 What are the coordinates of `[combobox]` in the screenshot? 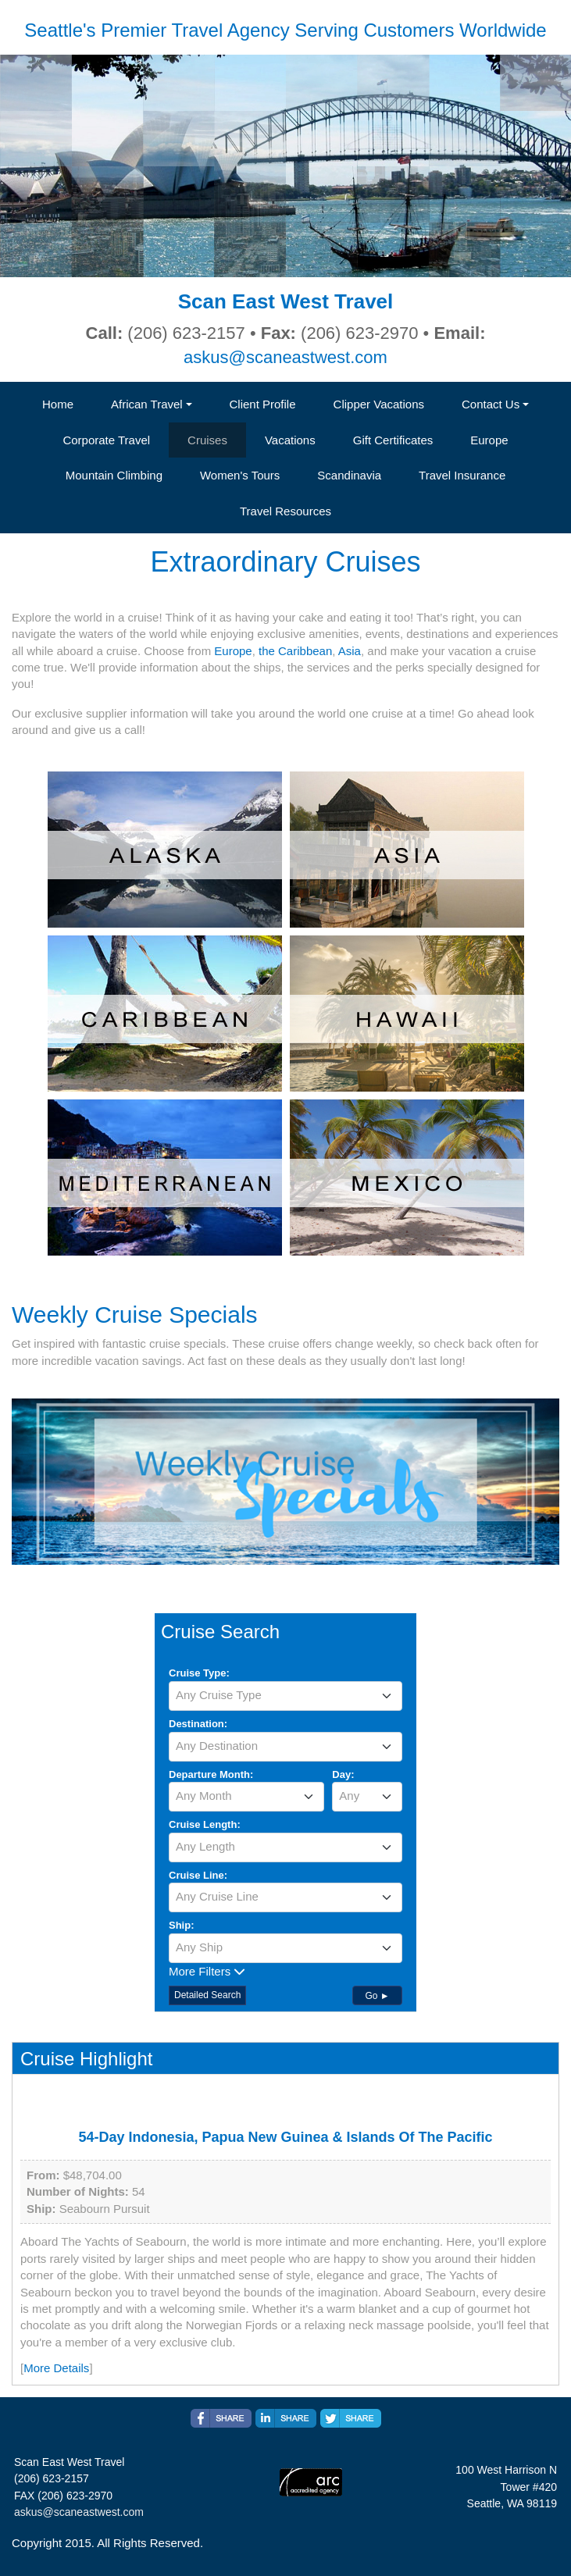 It's located at (285, 1696).